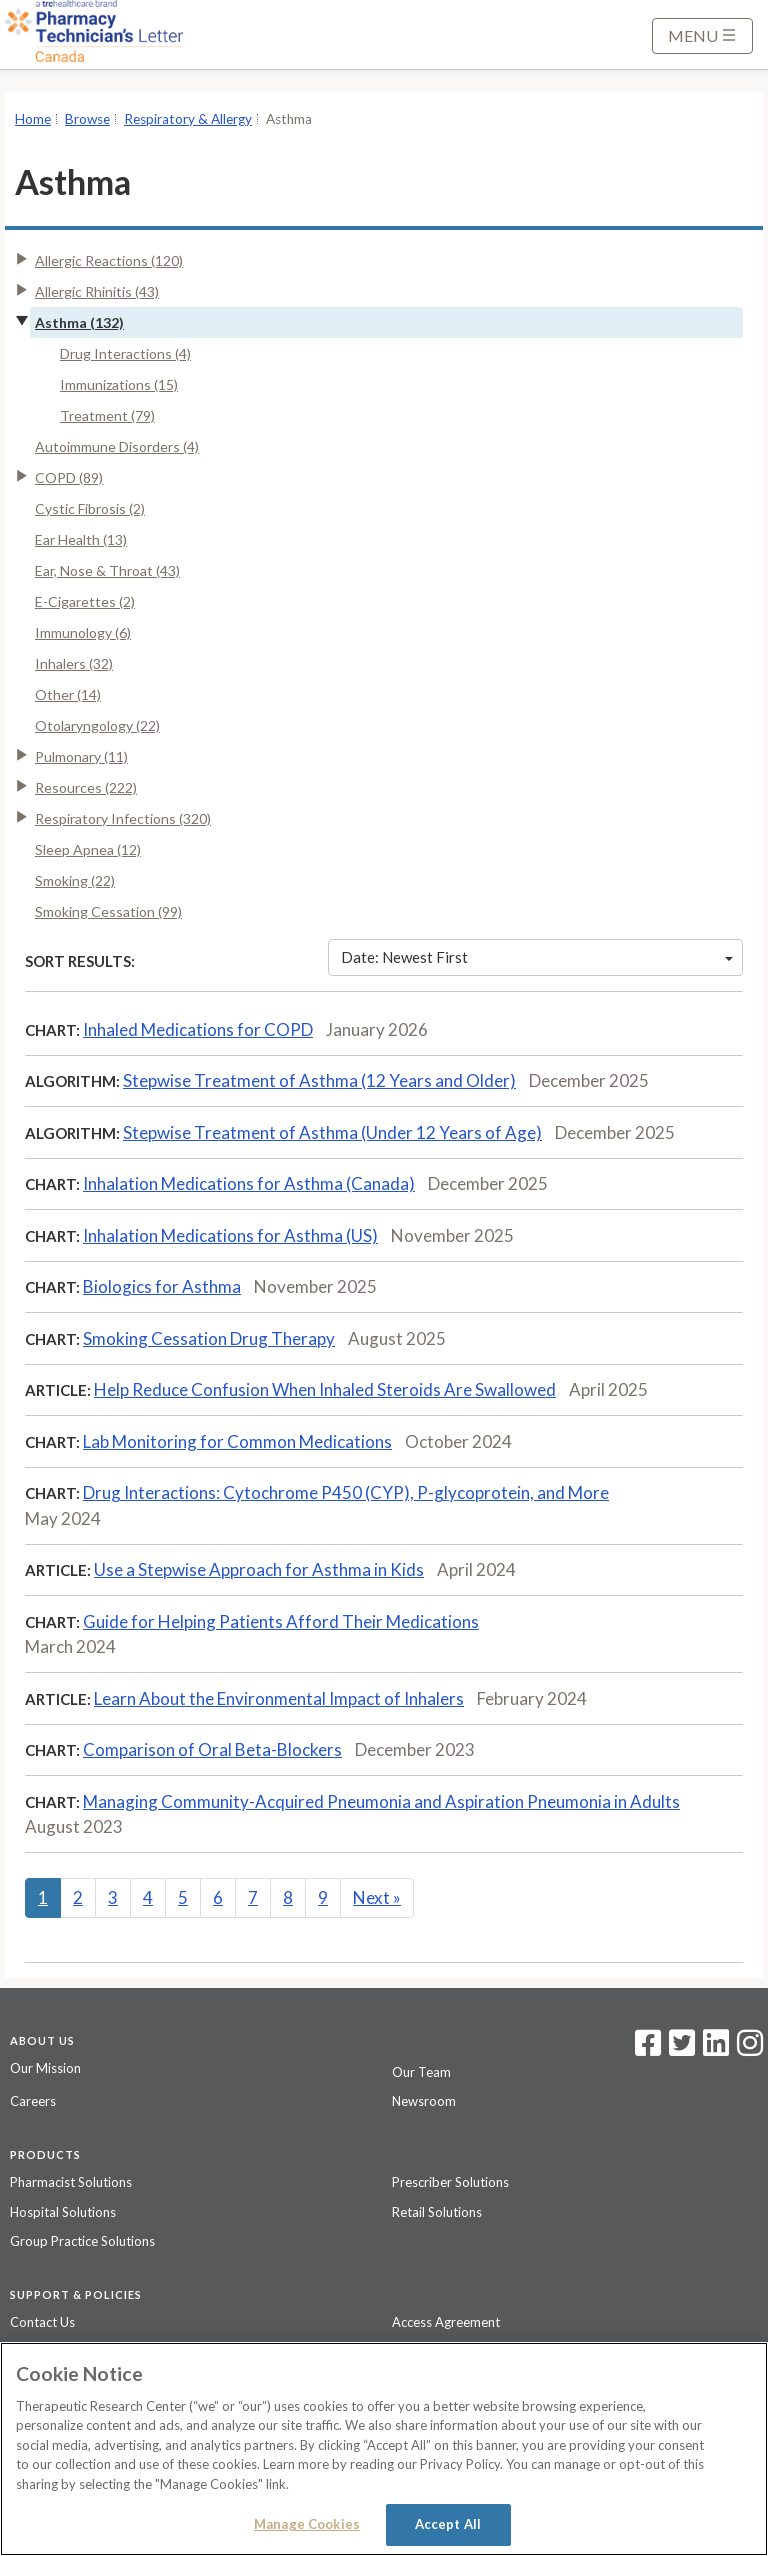 The height and width of the screenshot is (2556, 768). Describe the element at coordinates (279, 1698) in the screenshot. I see `Learn About the Environmental Impact of Inhalers` at that location.